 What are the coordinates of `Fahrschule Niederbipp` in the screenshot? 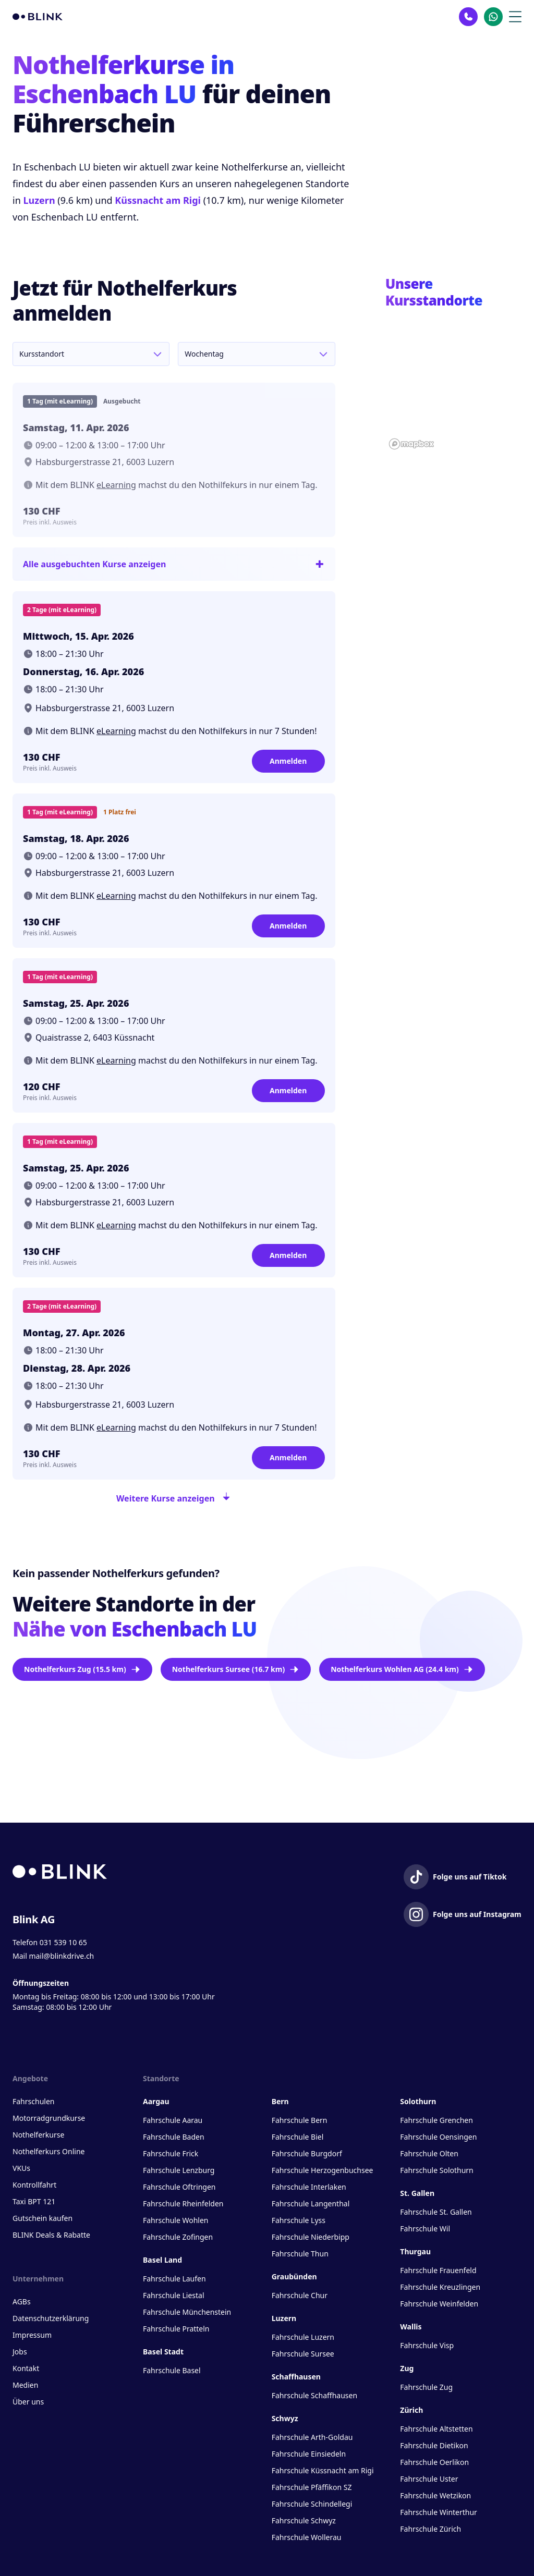 It's located at (310, 2237).